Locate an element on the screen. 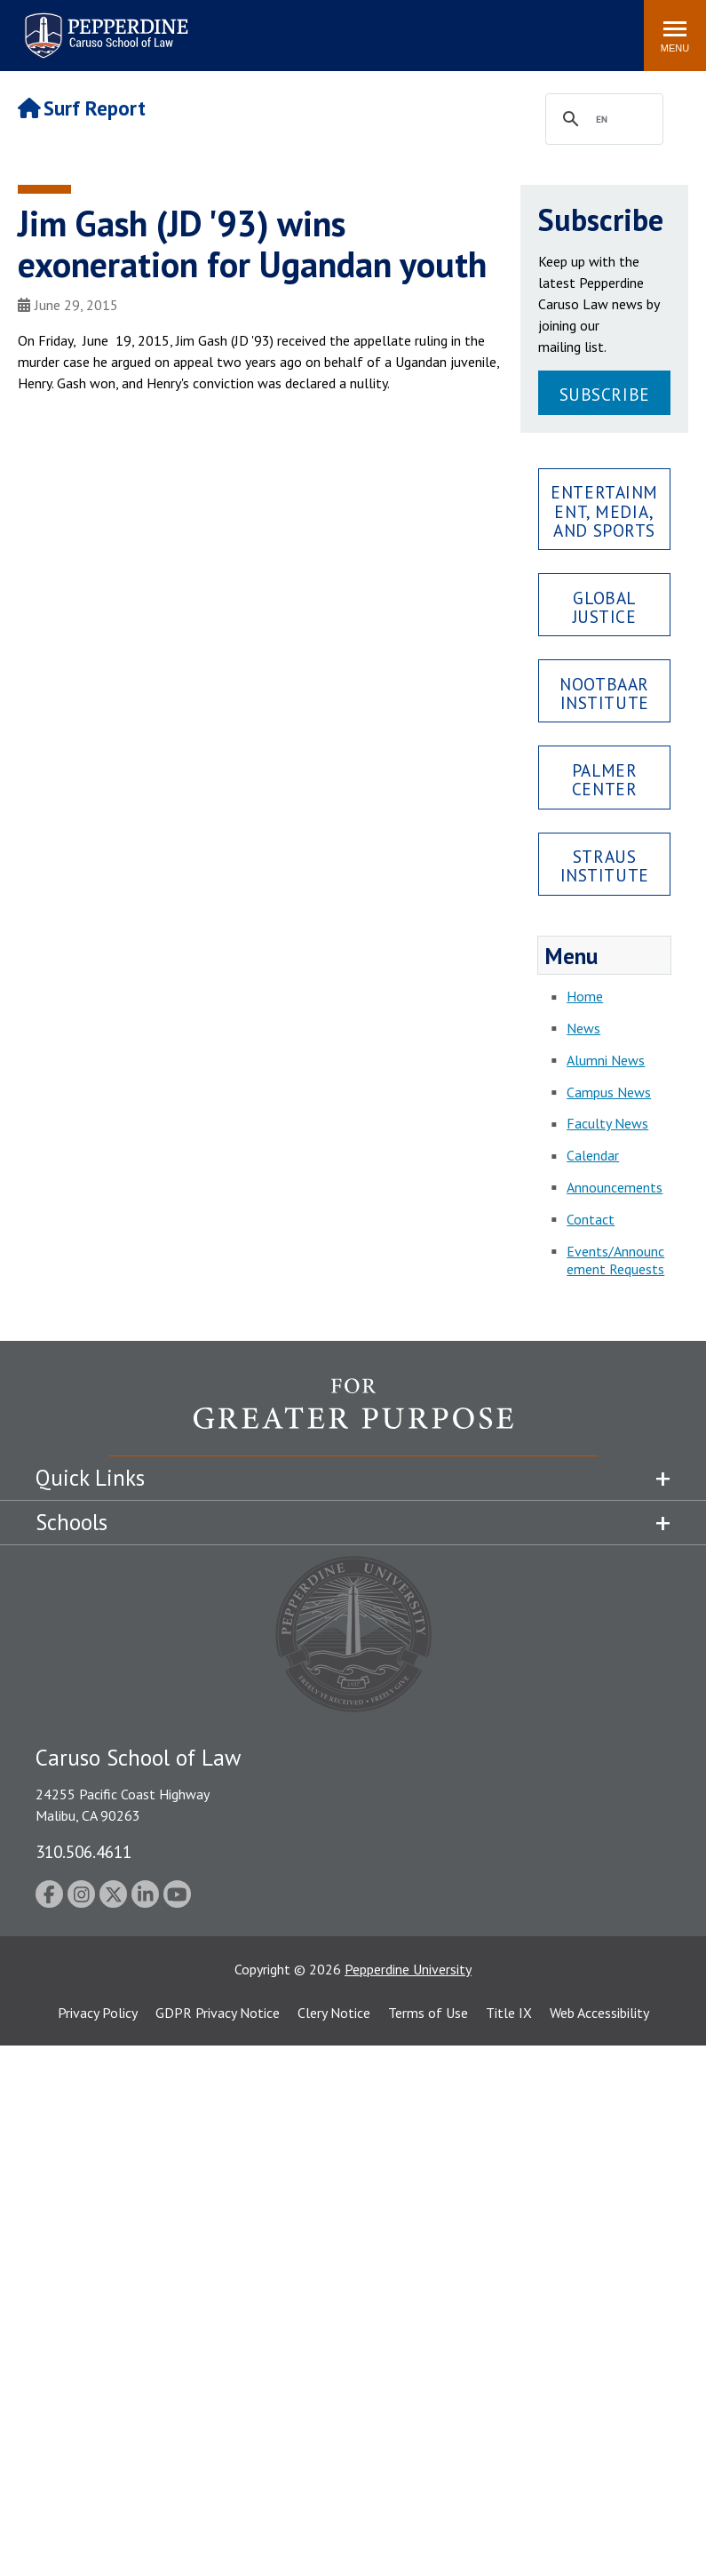 Image resolution: width=706 pixels, height=2576 pixels. Straus Institute is located at coordinates (604, 865).